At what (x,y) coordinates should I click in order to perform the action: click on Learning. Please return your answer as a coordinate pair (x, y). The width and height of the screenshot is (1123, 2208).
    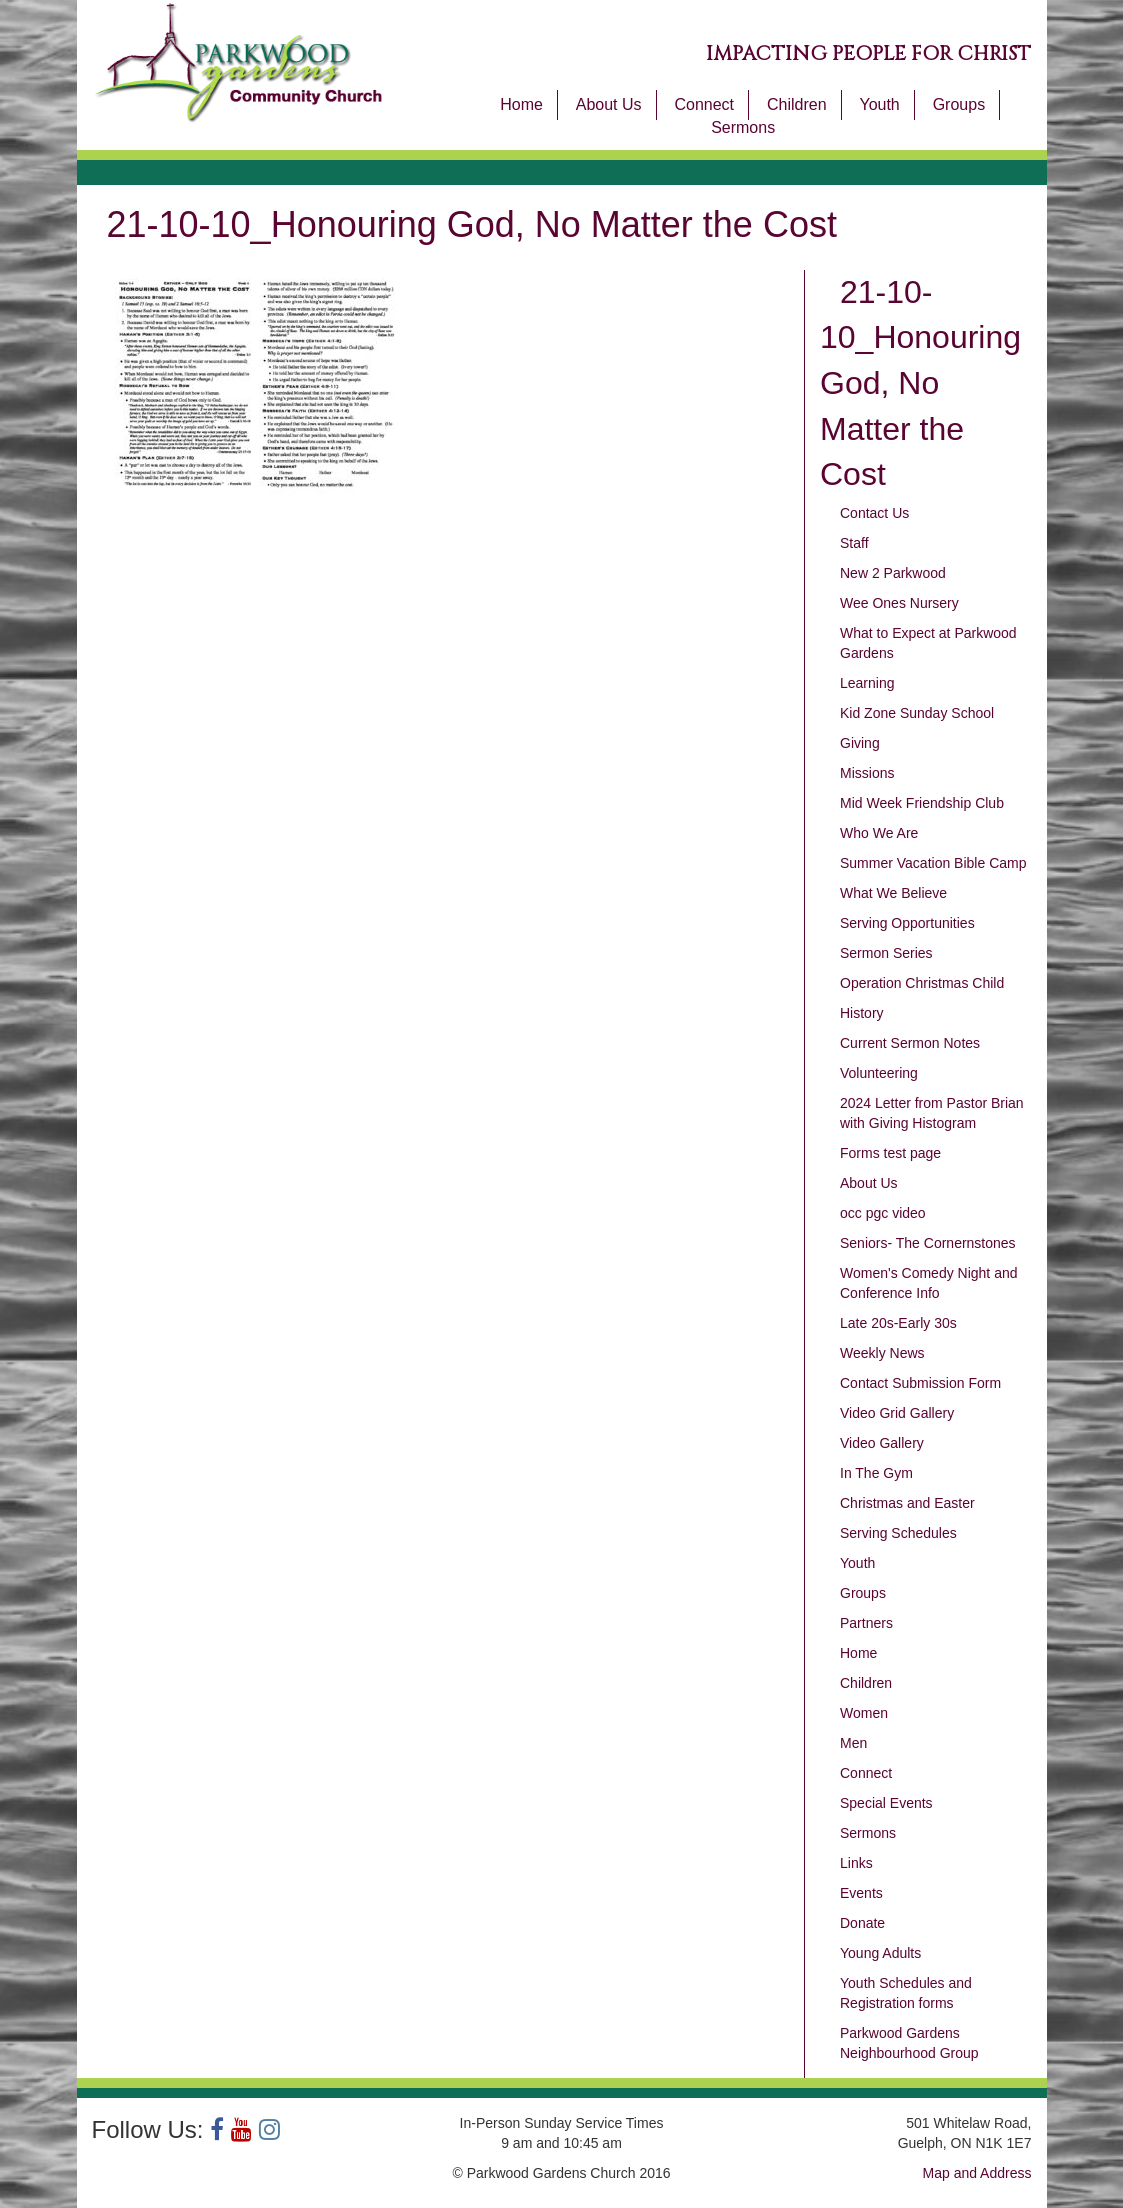
    Looking at the image, I should click on (867, 683).